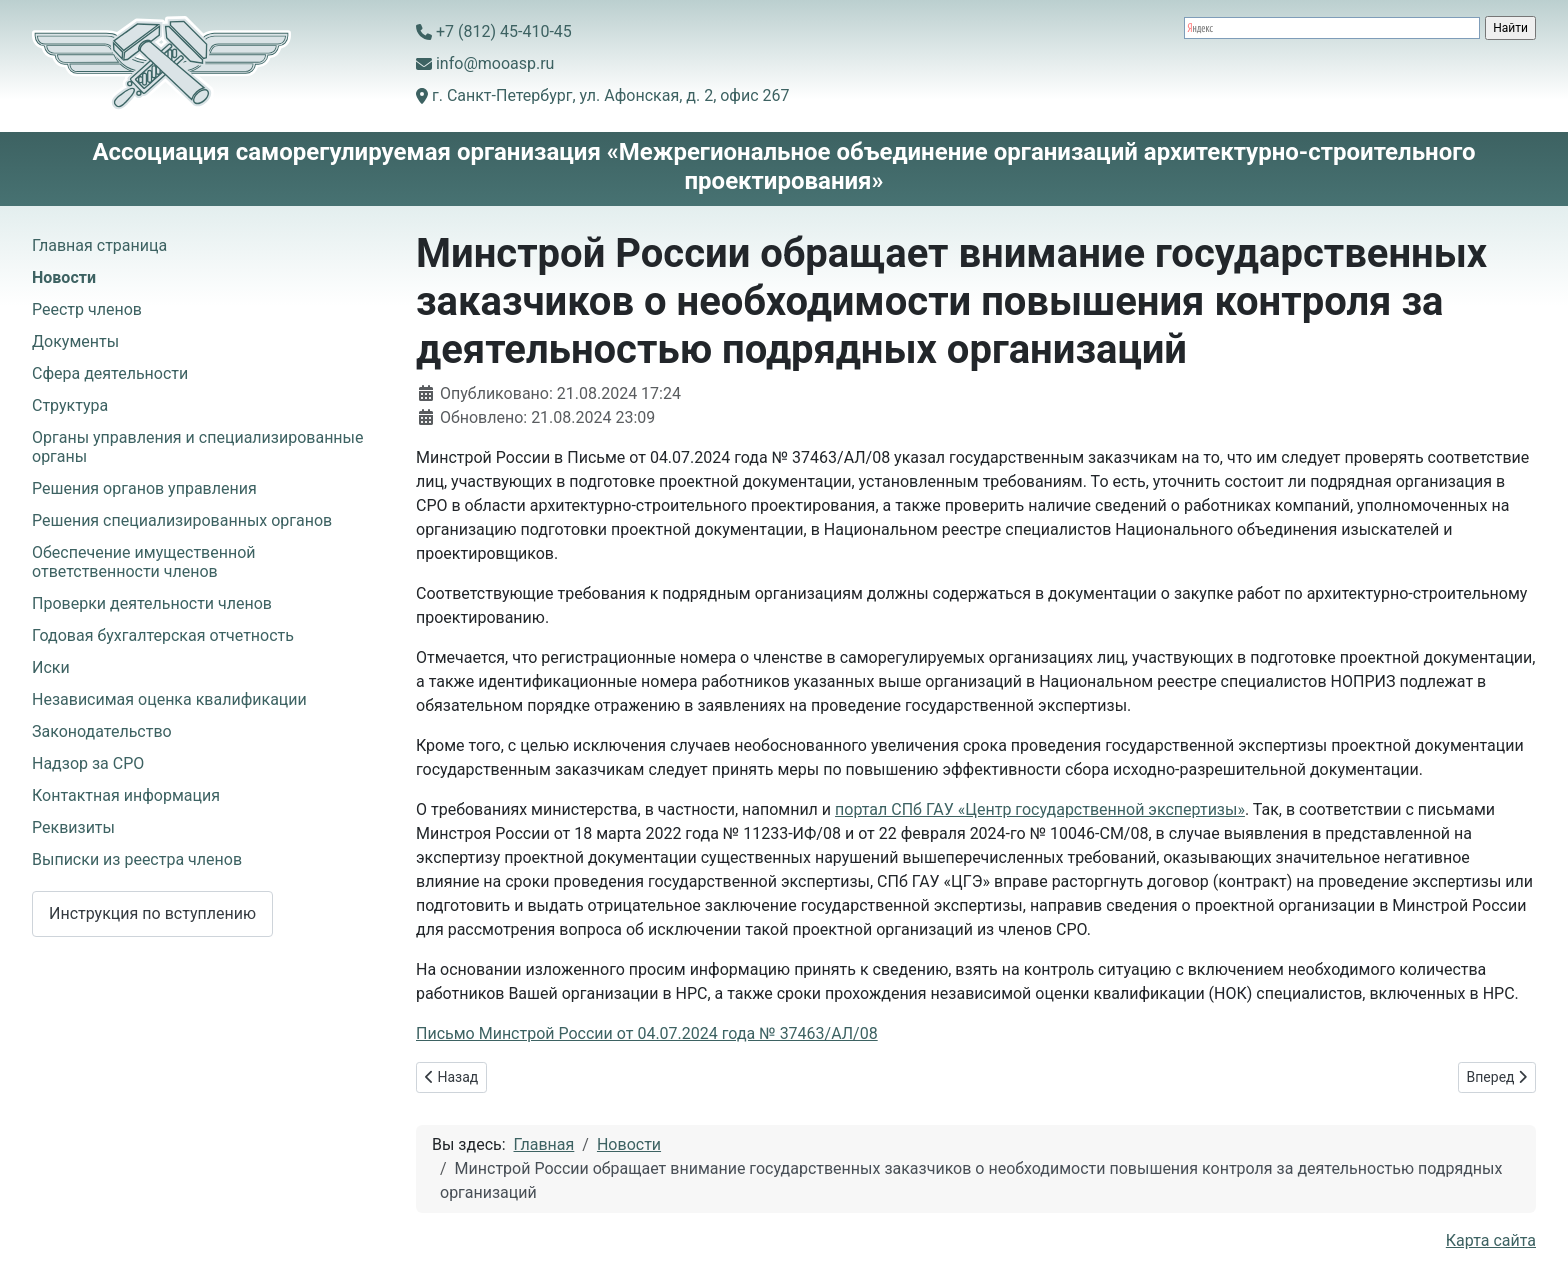 The width and height of the screenshot is (1568, 1269). I want to click on Сфера деятельности, so click(110, 373).